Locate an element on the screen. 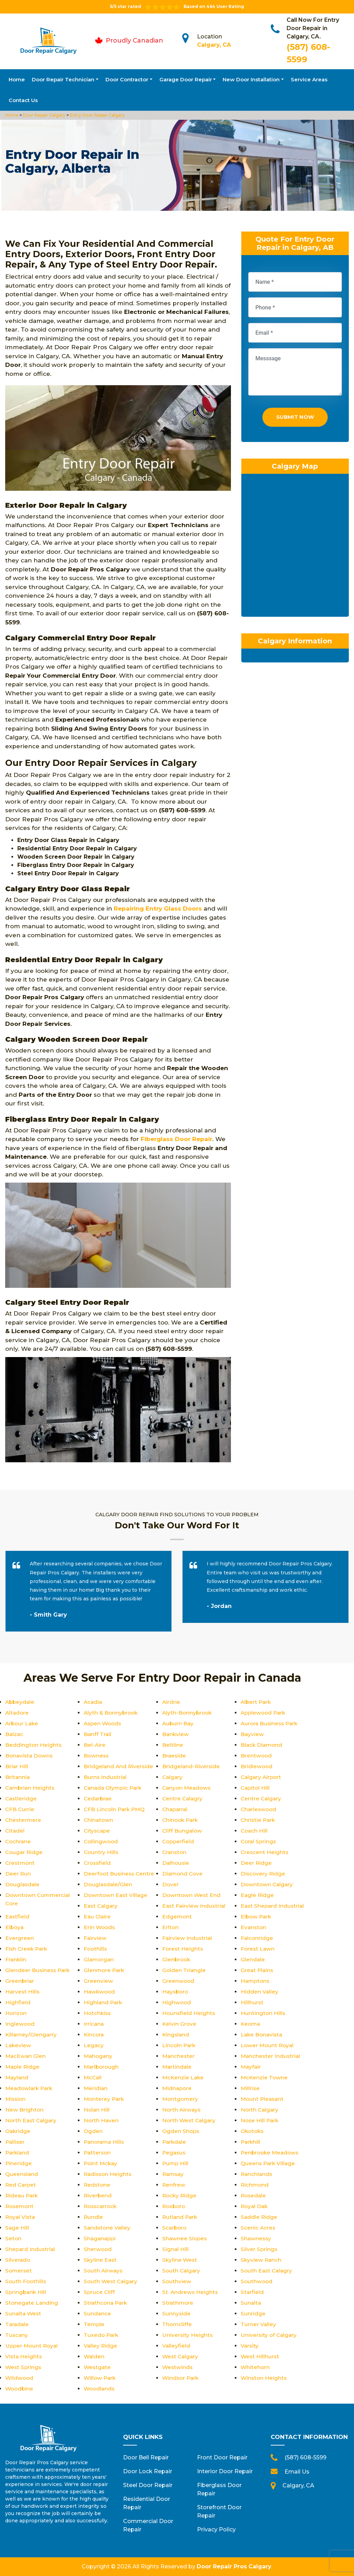 Image resolution: width=354 pixels, height=2576 pixels. Renfrew is located at coordinates (174, 2184).